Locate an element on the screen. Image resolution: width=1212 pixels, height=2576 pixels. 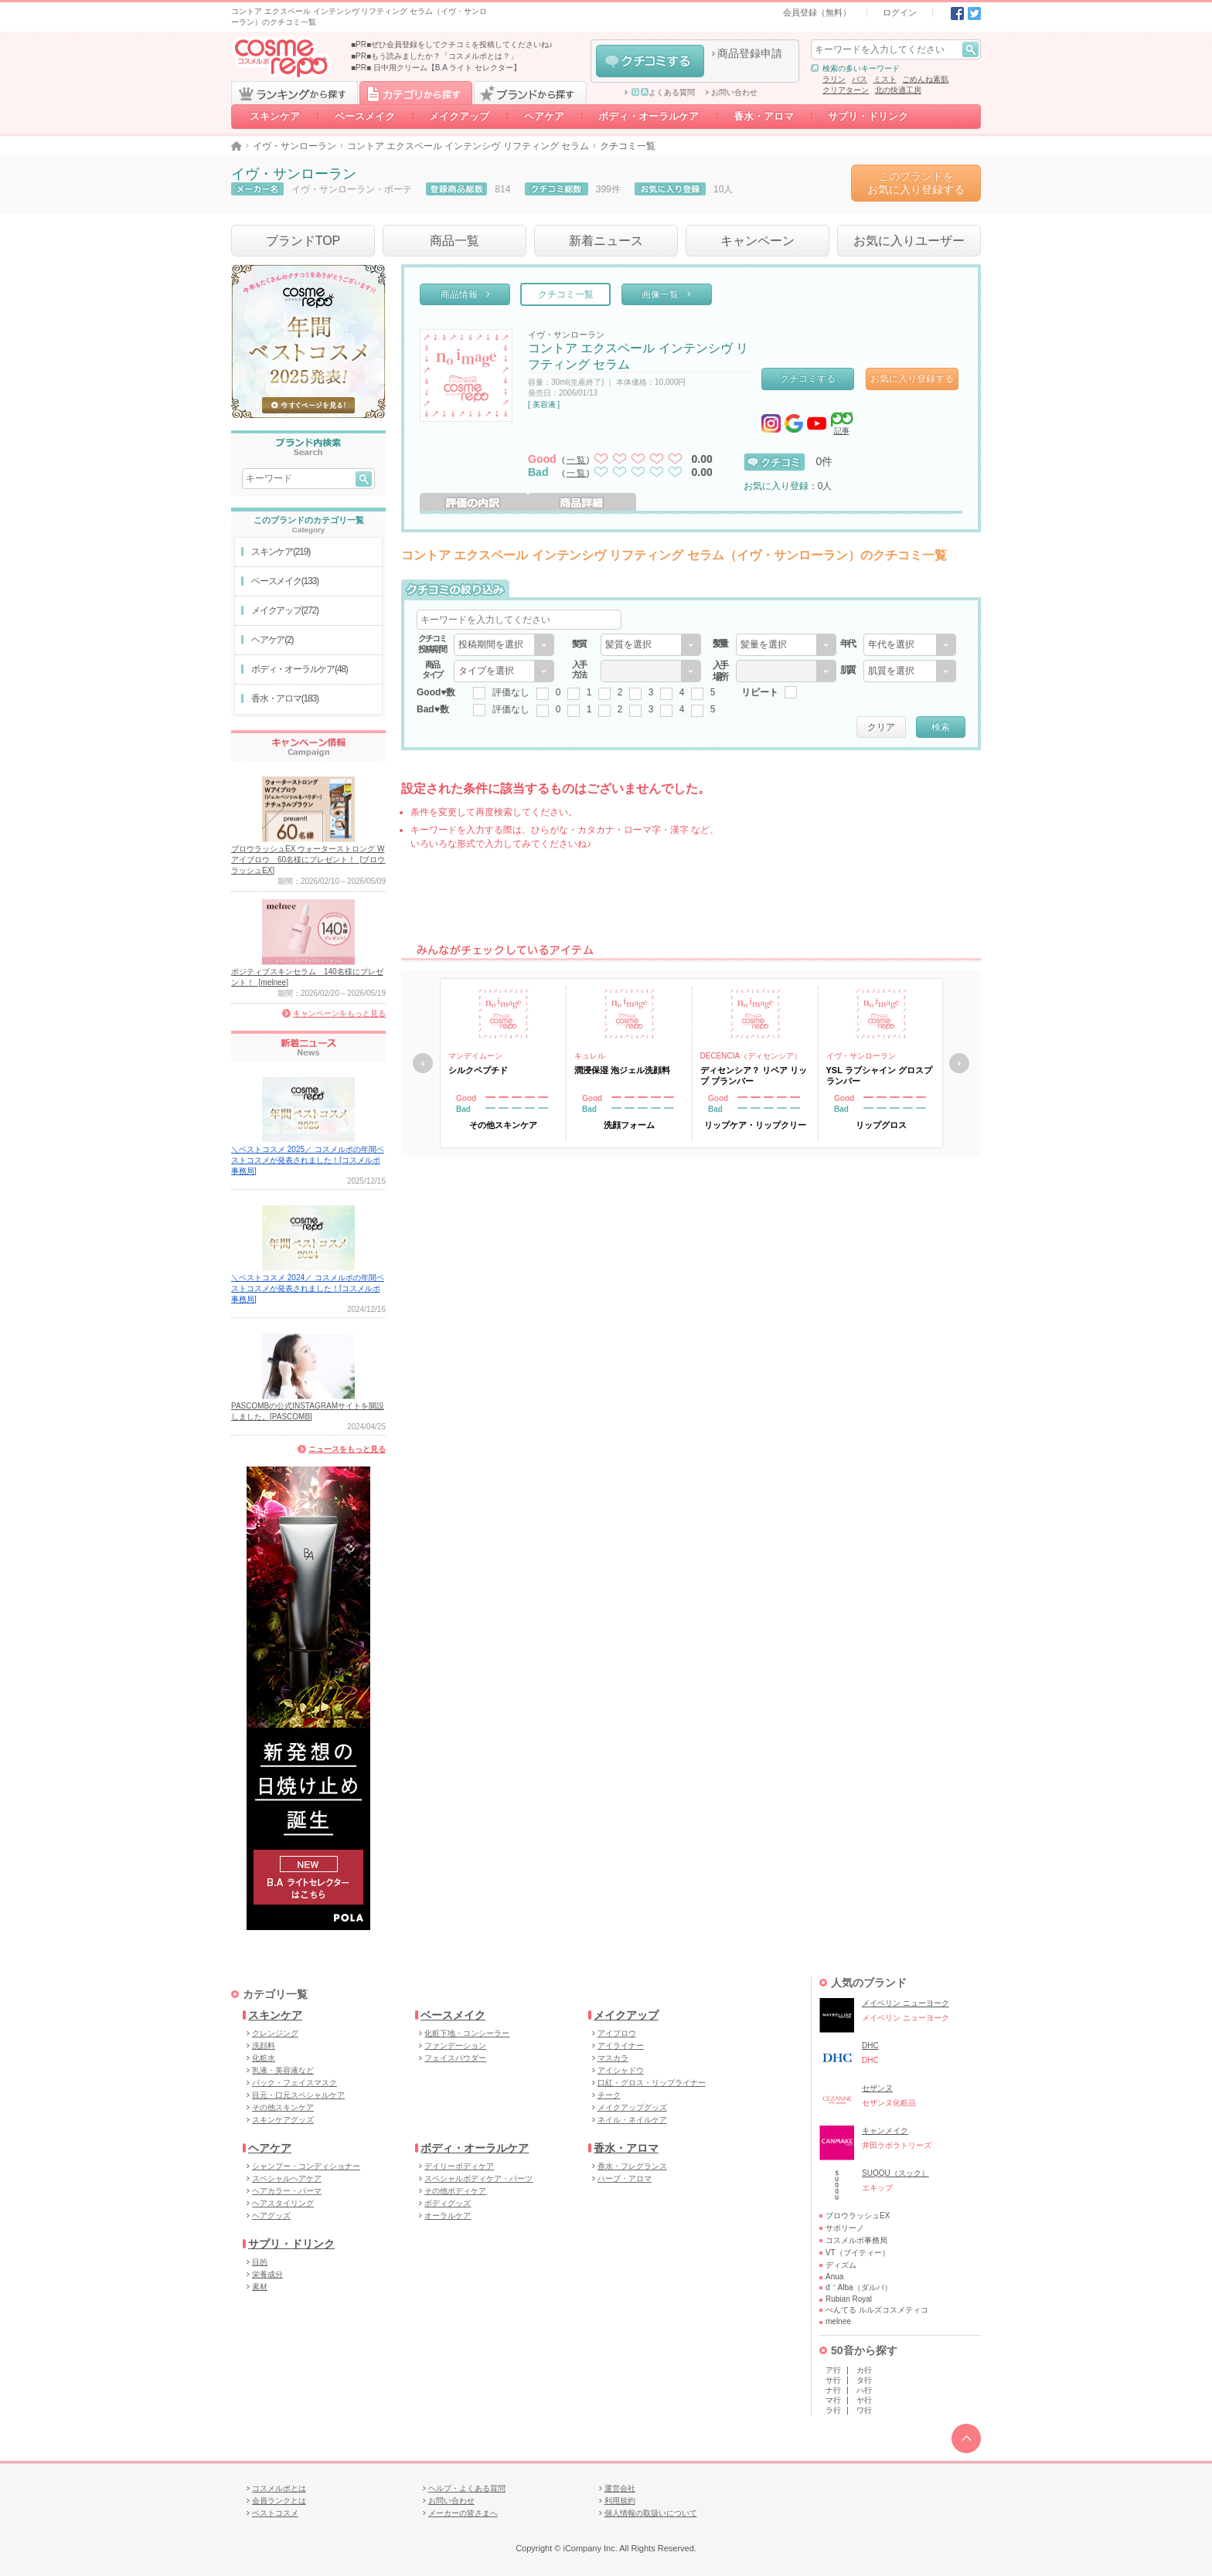
ヘアグッズ is located at coordinates (271, 2215).